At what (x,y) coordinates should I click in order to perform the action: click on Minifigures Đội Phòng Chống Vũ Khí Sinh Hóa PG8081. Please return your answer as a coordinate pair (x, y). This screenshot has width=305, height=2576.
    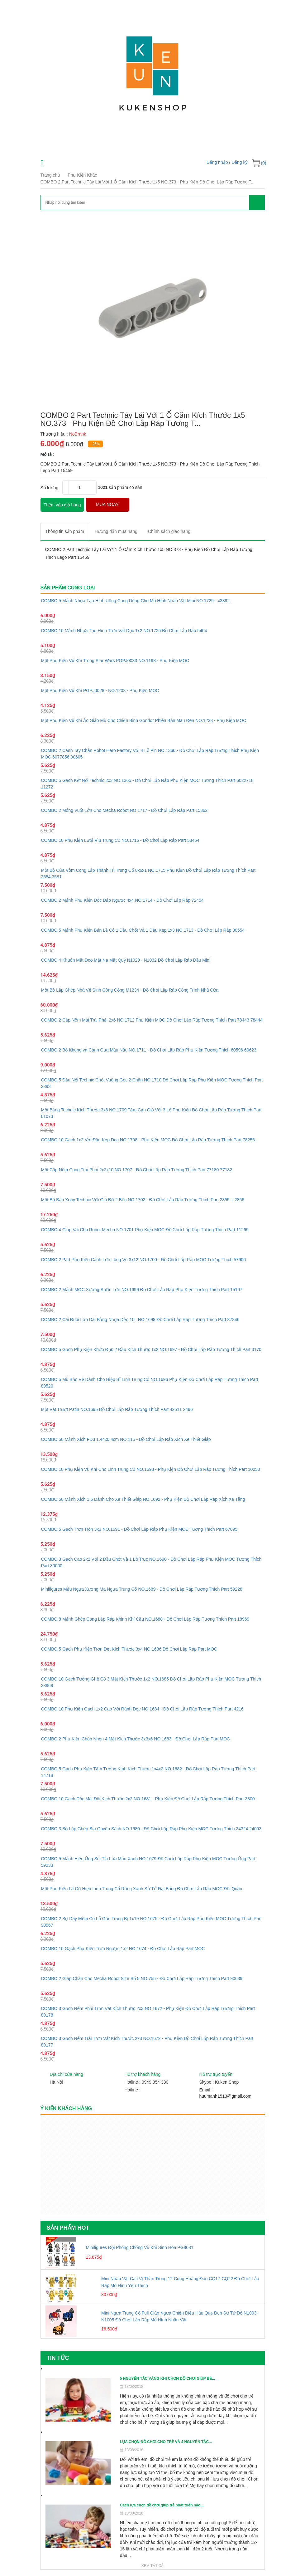
    Looking at the image, I should click on (139, 2247).